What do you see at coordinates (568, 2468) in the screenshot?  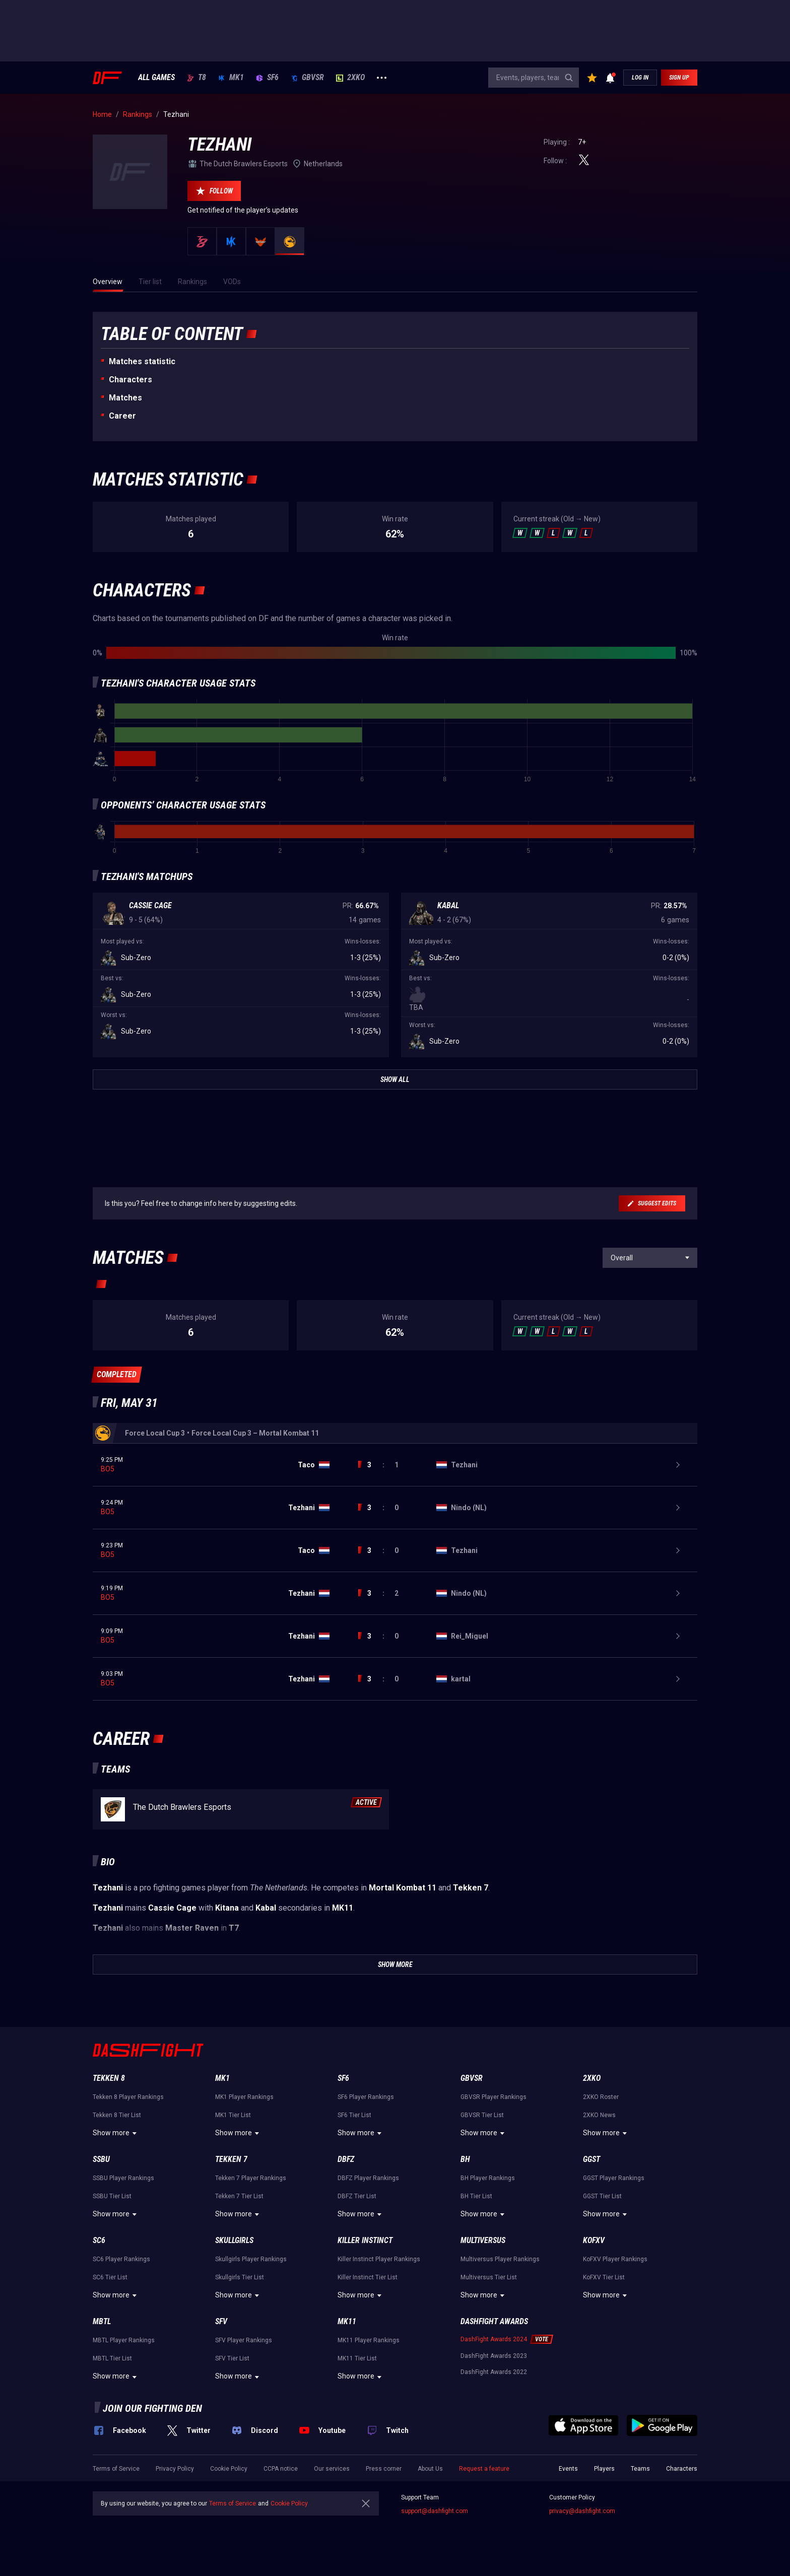 I see `Events` at bounding box center [568, 2468].